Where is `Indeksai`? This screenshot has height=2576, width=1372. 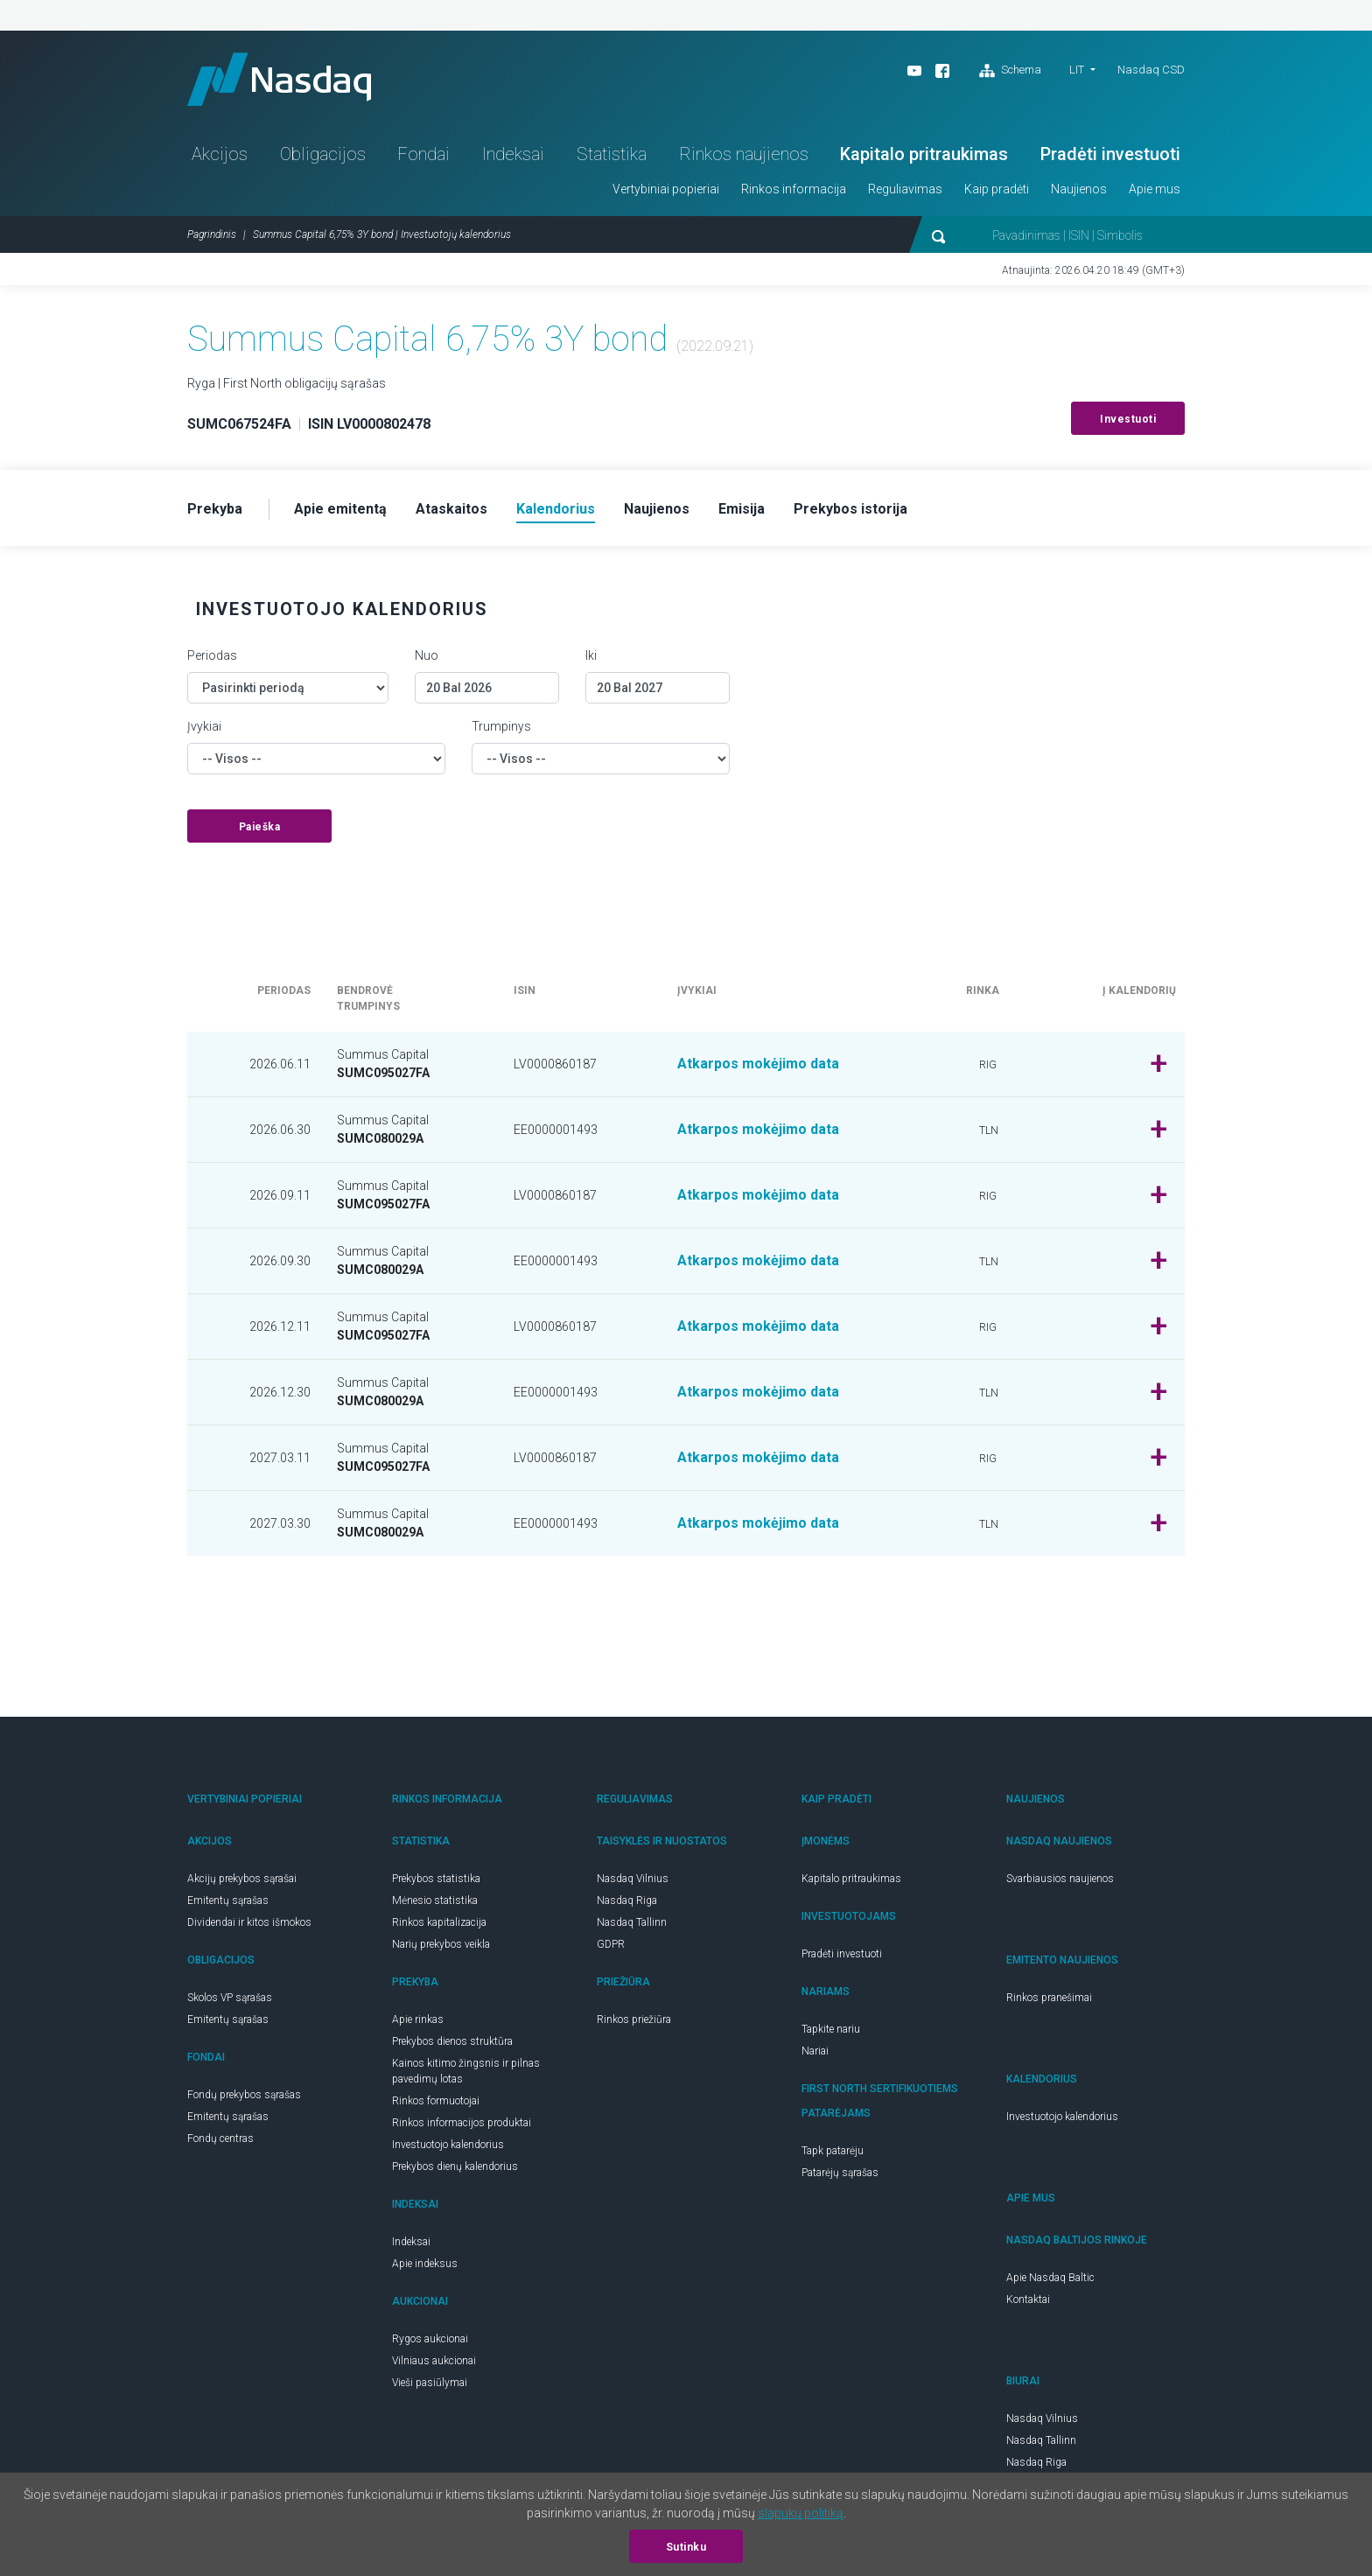
Indeksai is located at coordinates (513, 154).